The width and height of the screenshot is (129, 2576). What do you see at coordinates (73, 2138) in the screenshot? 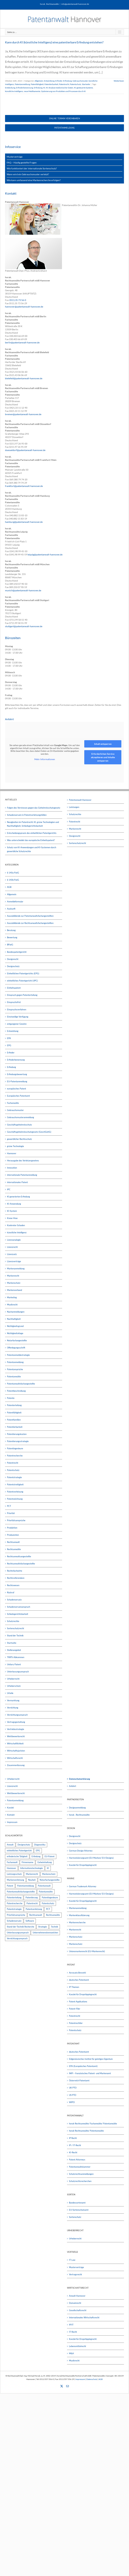
I see `IP Recht` at bounding box center [73, 2138].